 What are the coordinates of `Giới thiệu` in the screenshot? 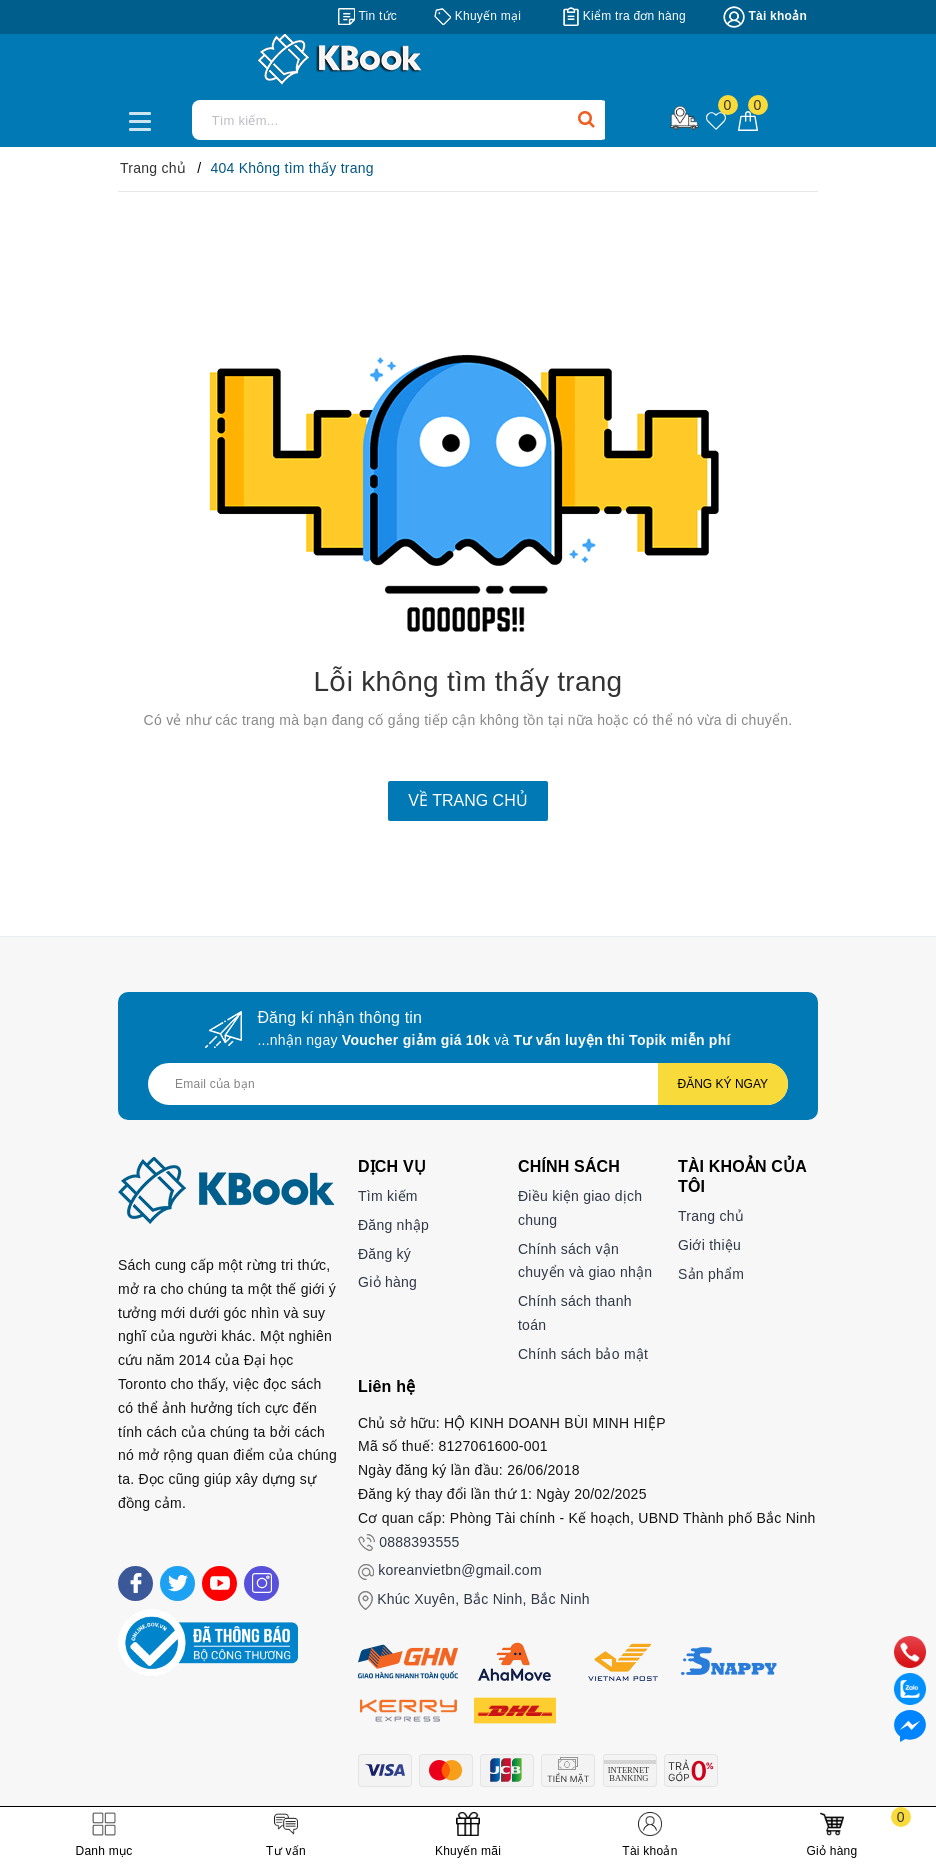 It's located at (709, 1245).